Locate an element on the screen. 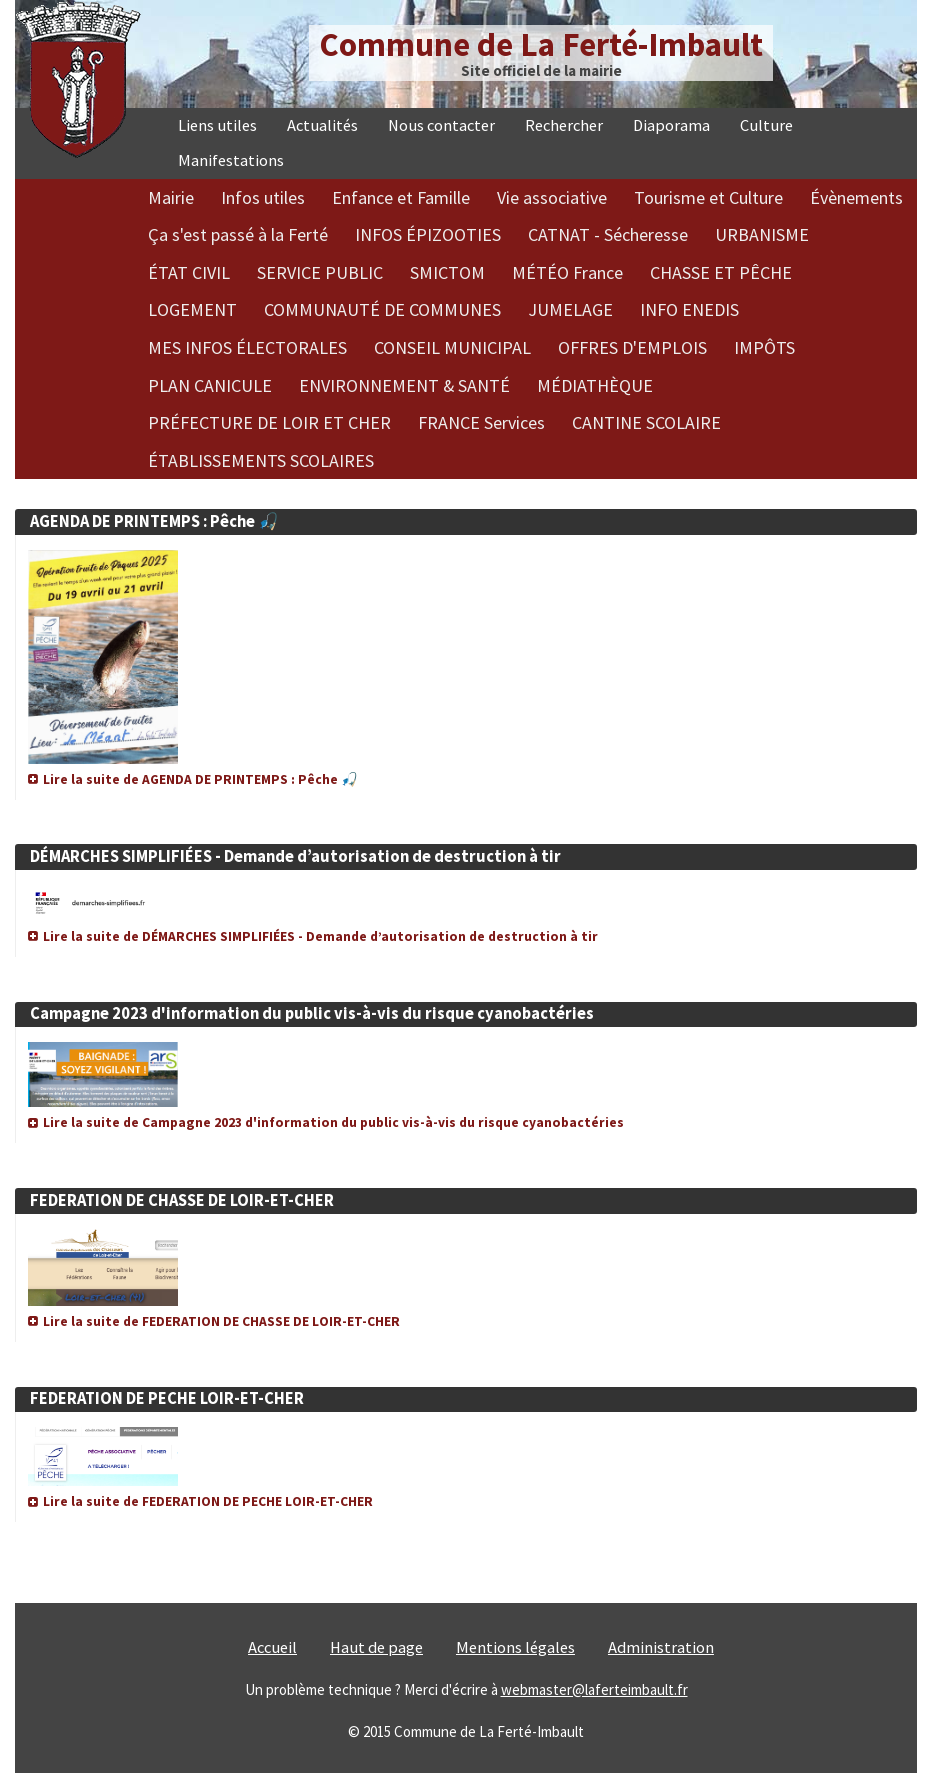 The height and width of the screenshot is (1773, 932). Actualités is located at coordinates (322, 125).